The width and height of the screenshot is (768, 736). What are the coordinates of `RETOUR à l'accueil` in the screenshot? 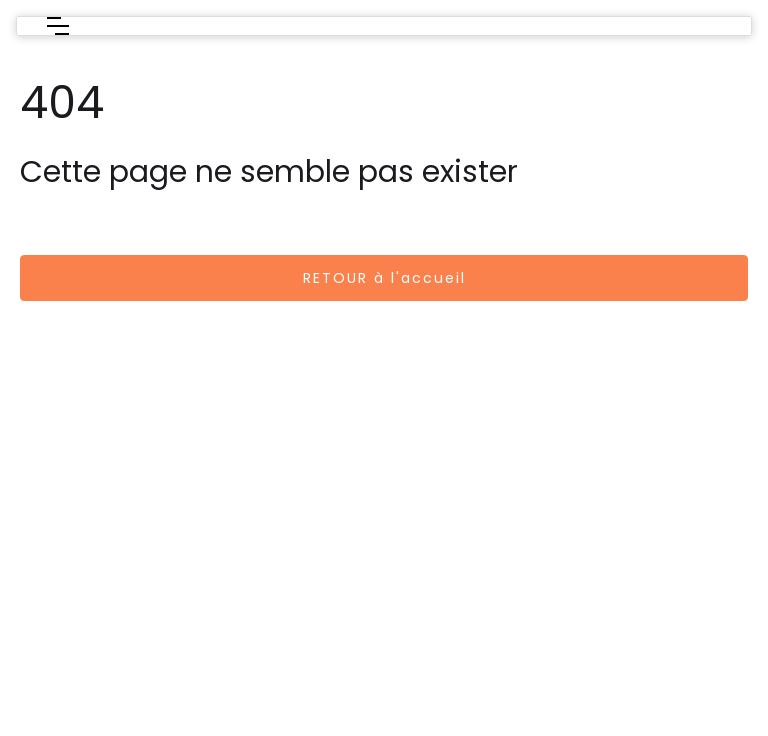 It's located at (384, 278).